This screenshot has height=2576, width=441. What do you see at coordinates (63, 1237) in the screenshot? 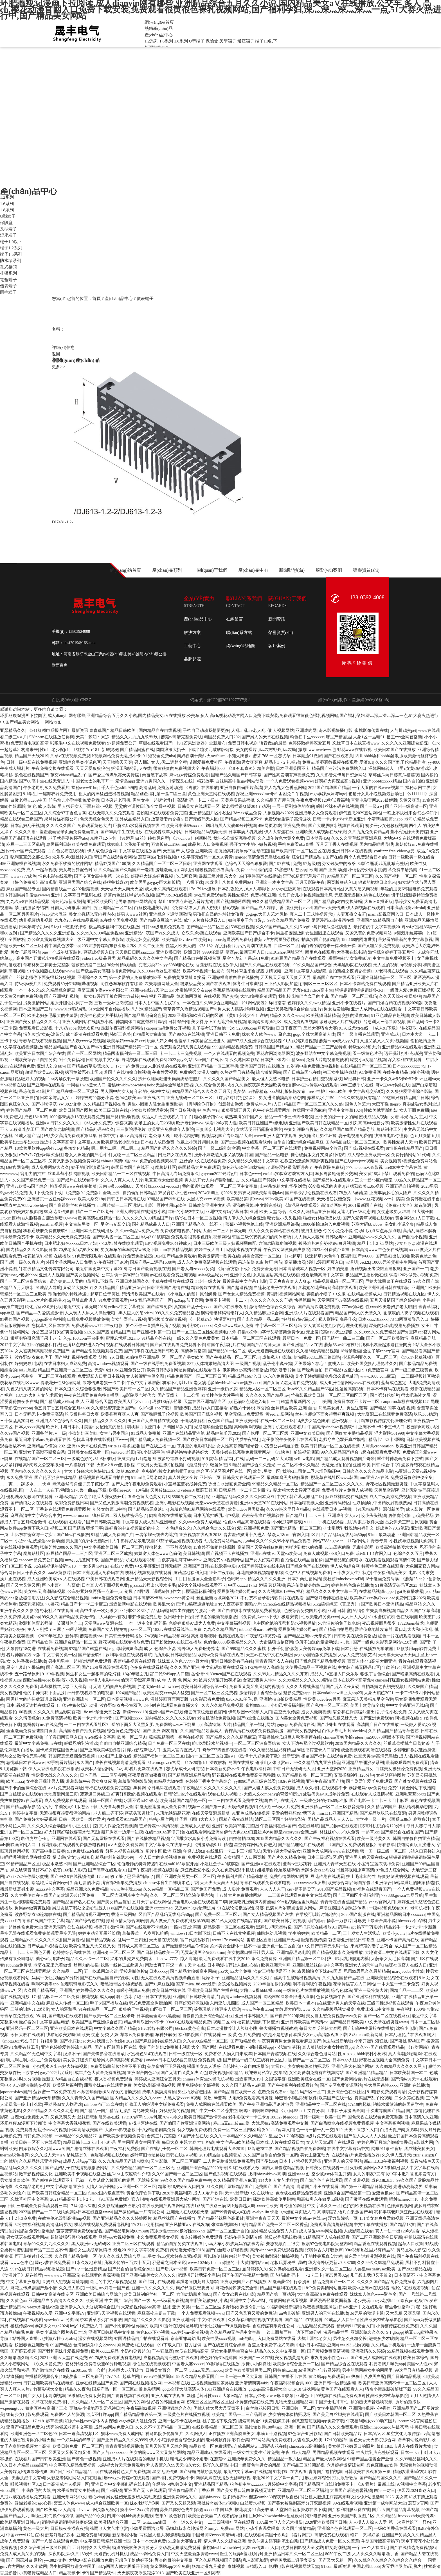
I see `欧美精品久久天天躁免费观看` at bounding box center [63, 1237].